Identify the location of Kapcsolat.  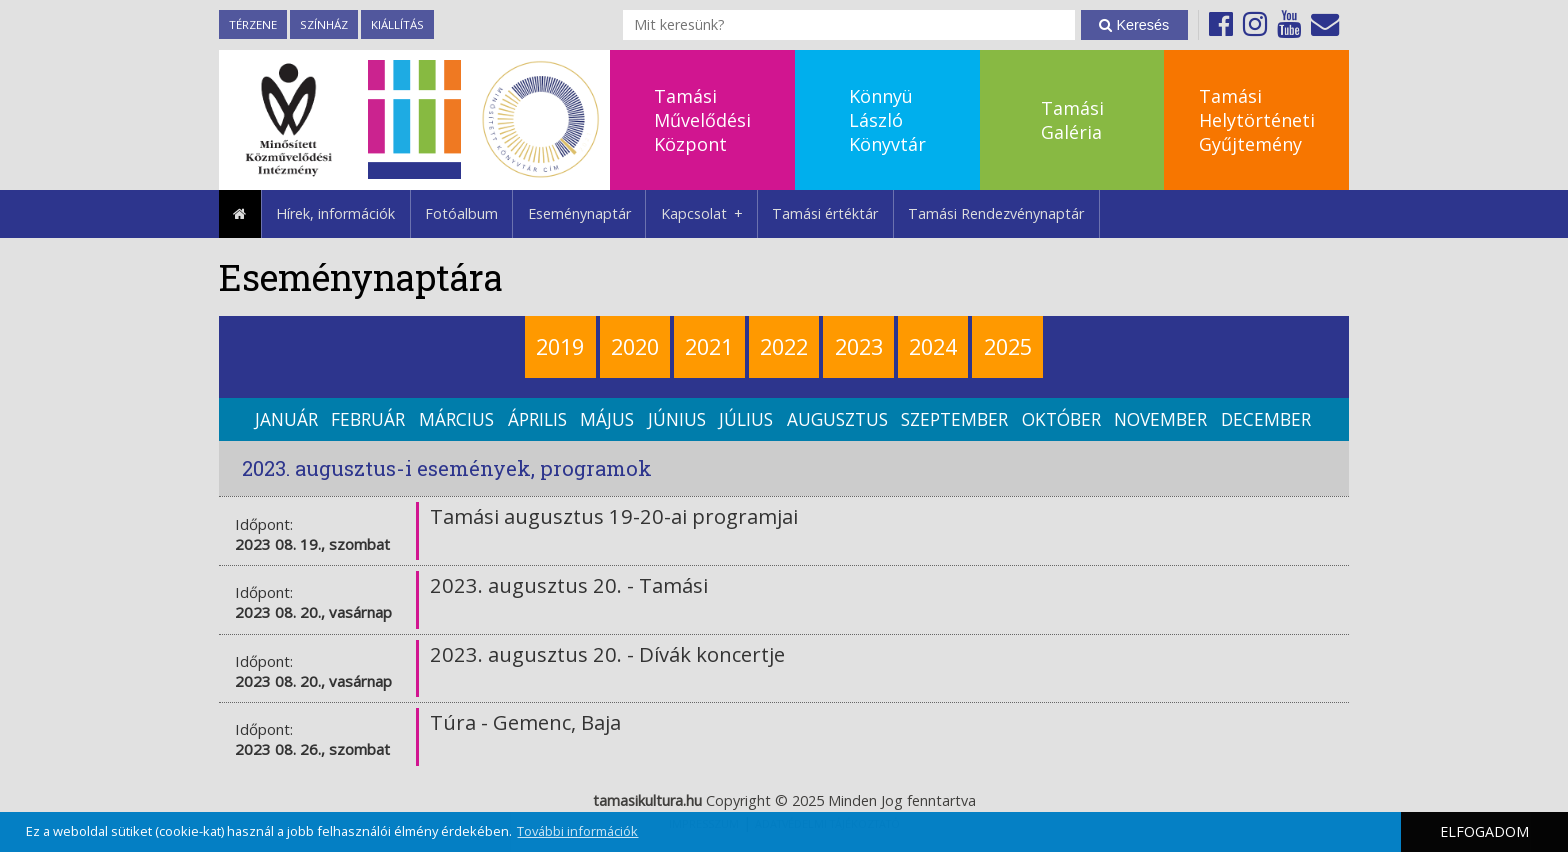
(709, 214).